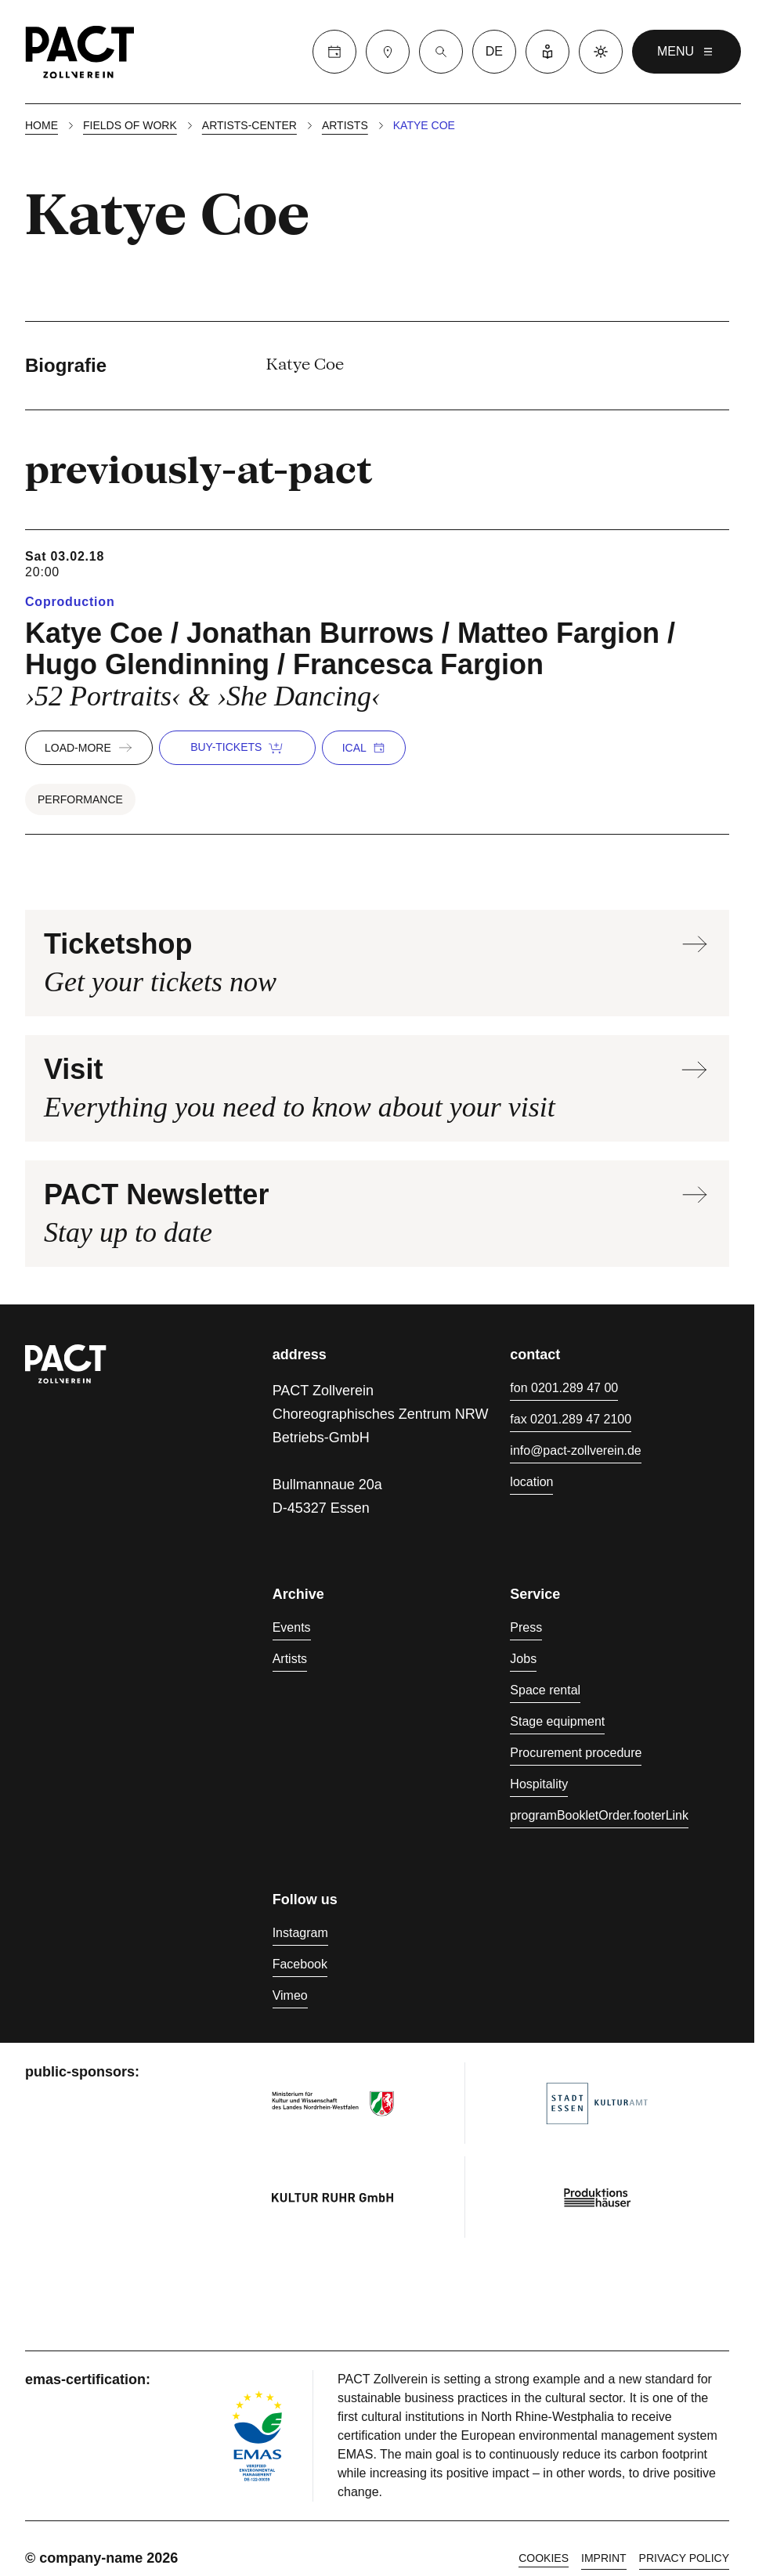 Image resolution: width=766 pixels, height=2576 pixels. I want to click on Jobs, so click(523, 1658).